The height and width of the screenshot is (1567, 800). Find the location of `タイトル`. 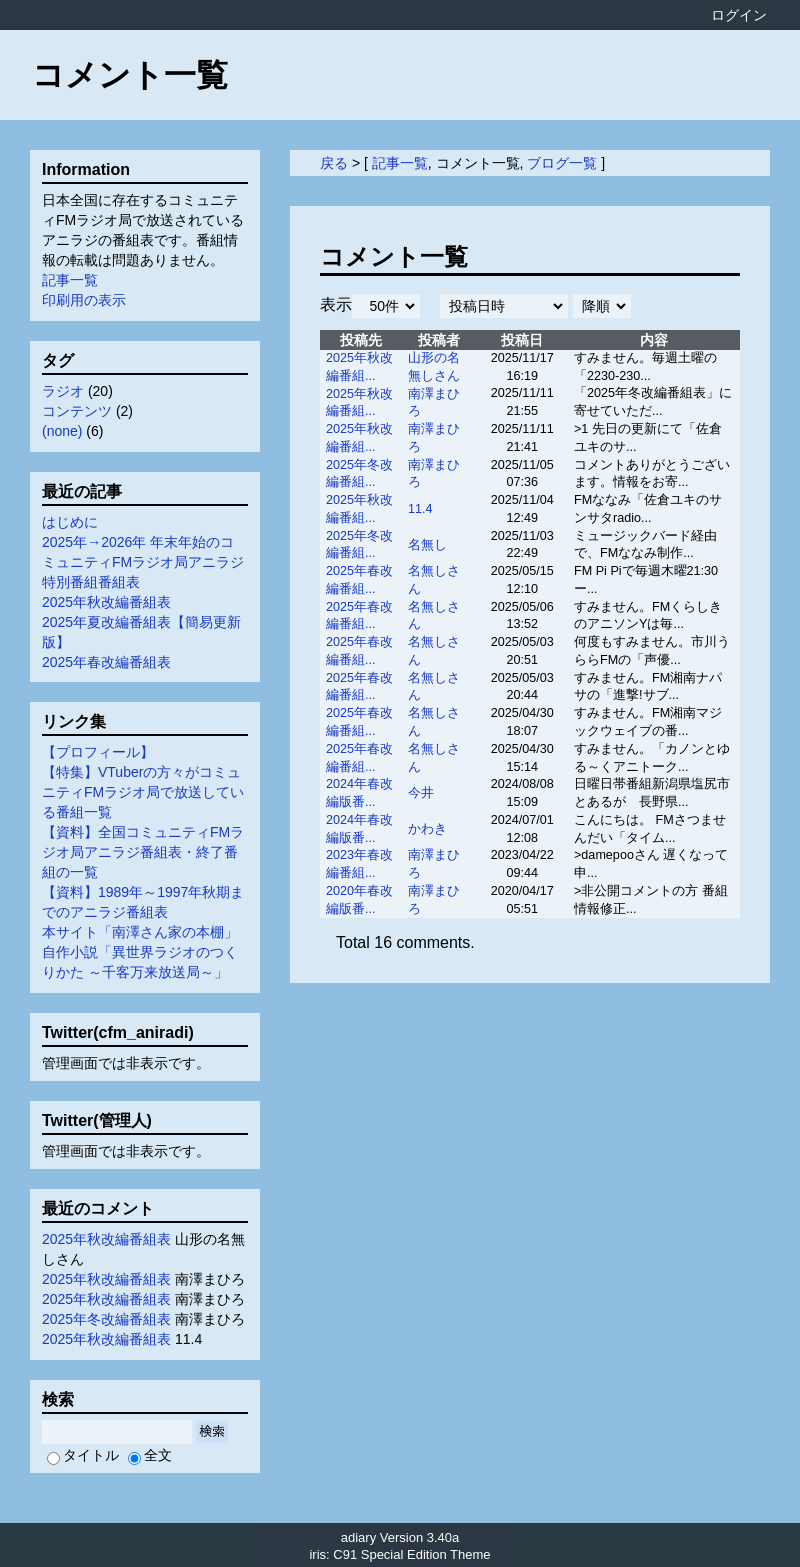

タイトル is located at coordinates (83, 1455).